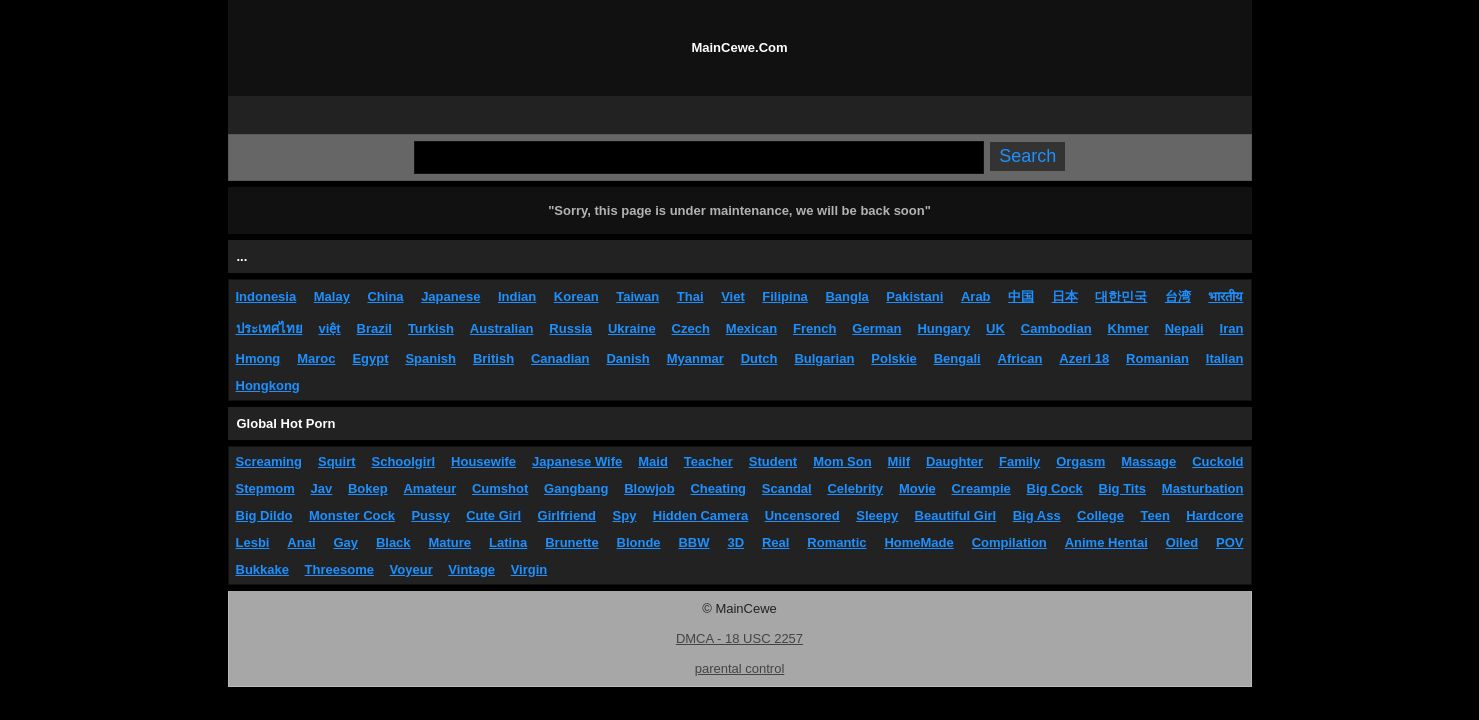 This screenshot has width=1479, height=720. What do you see at coordinates (1203, 488) in the screenshot?
I see `Masturbation` at bounding box center [1203, 488].